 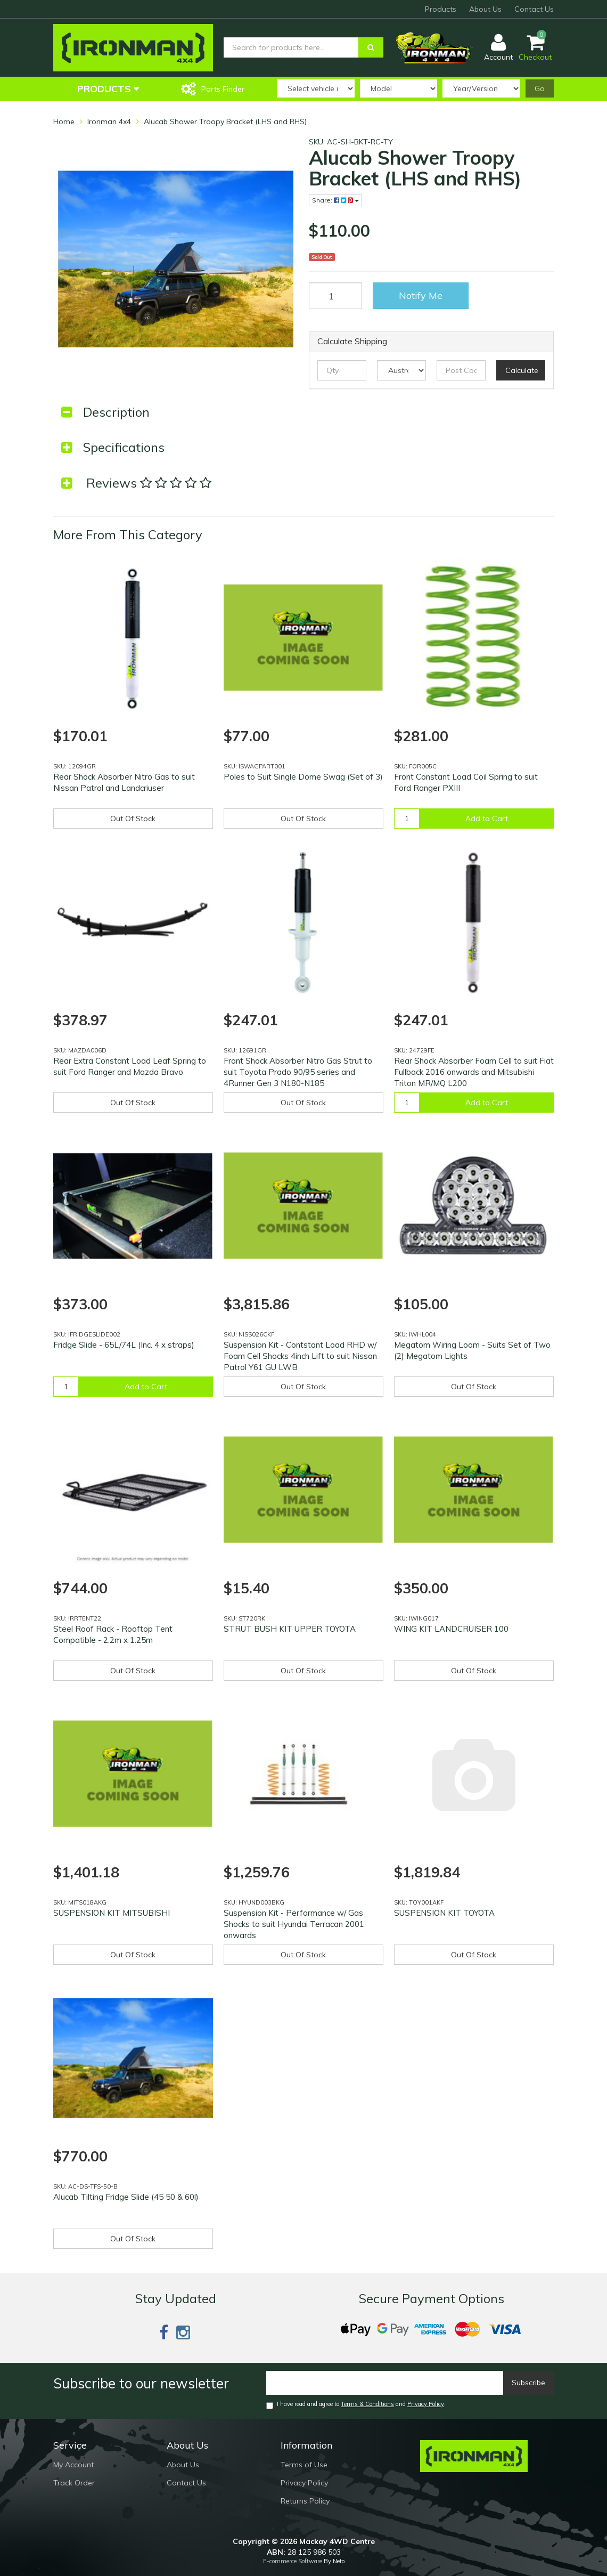 I want to click on [Post code], so click(x=461, y=370).